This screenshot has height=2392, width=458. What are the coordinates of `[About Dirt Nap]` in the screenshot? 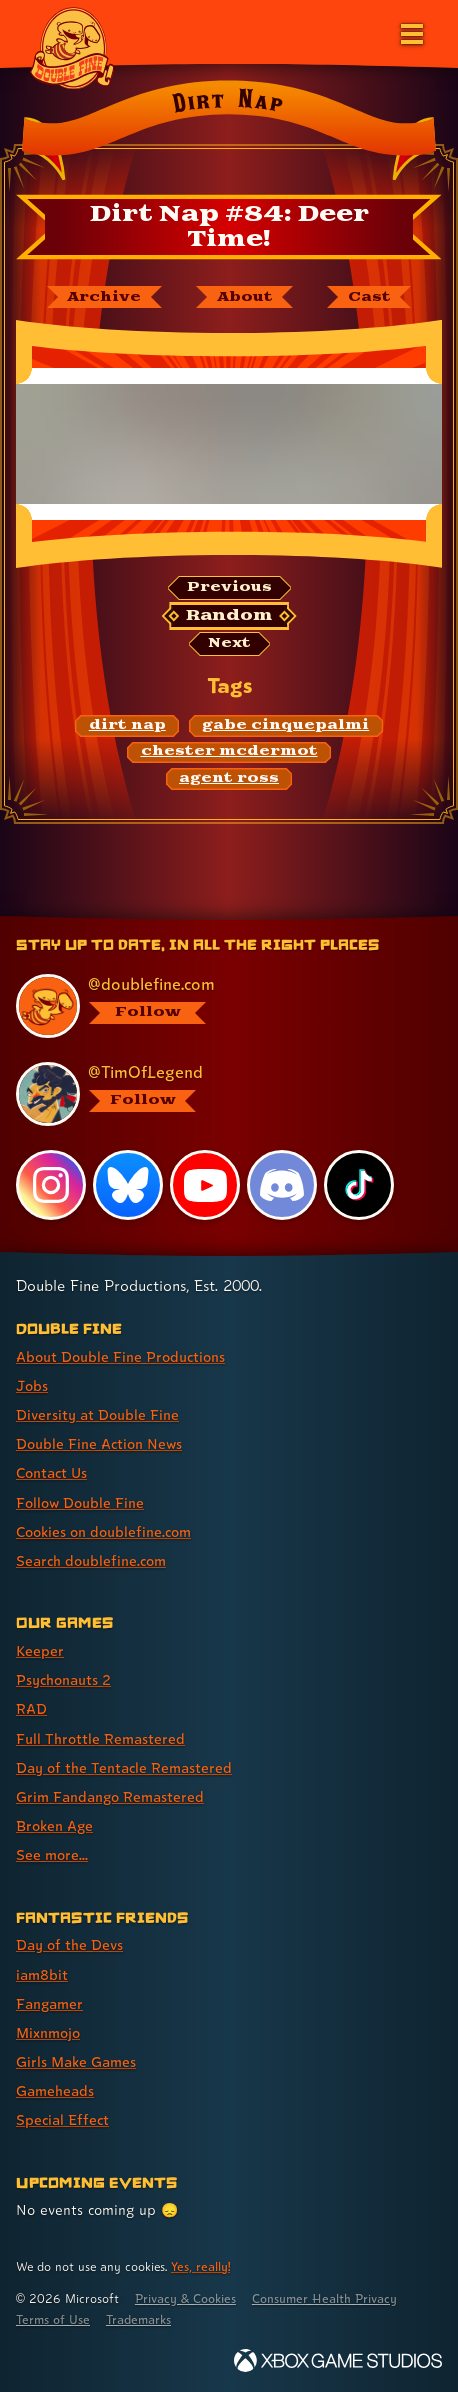 It's located at (244, 297).